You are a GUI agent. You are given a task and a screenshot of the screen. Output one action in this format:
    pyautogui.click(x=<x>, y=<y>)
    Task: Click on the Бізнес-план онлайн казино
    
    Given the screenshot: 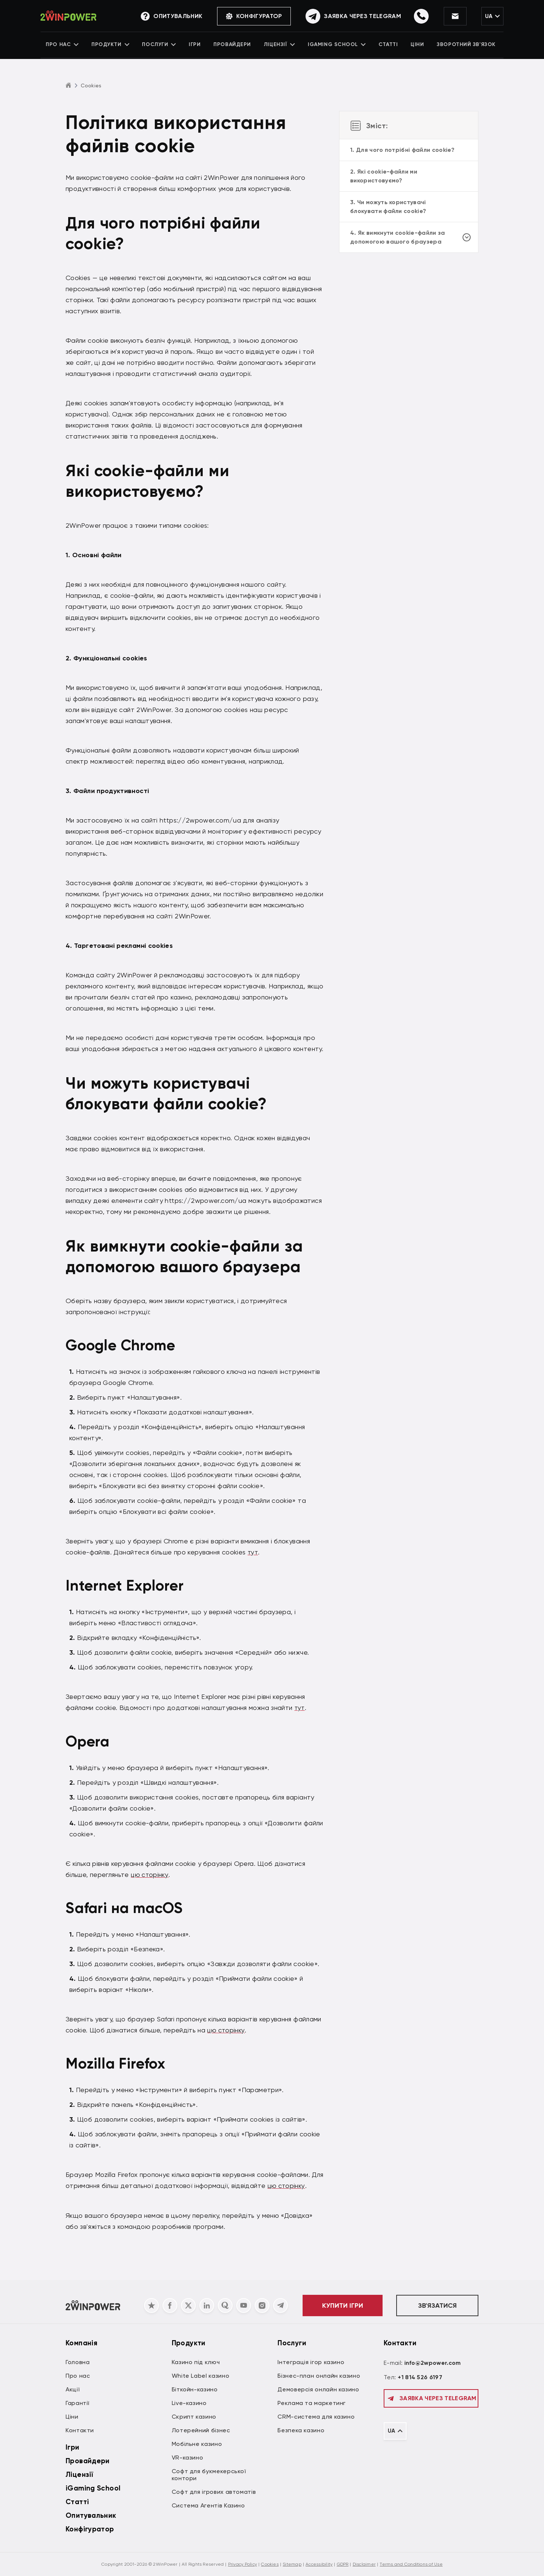 What is the action you would take?
    pyautogui.click(x=319, y=2375)
    